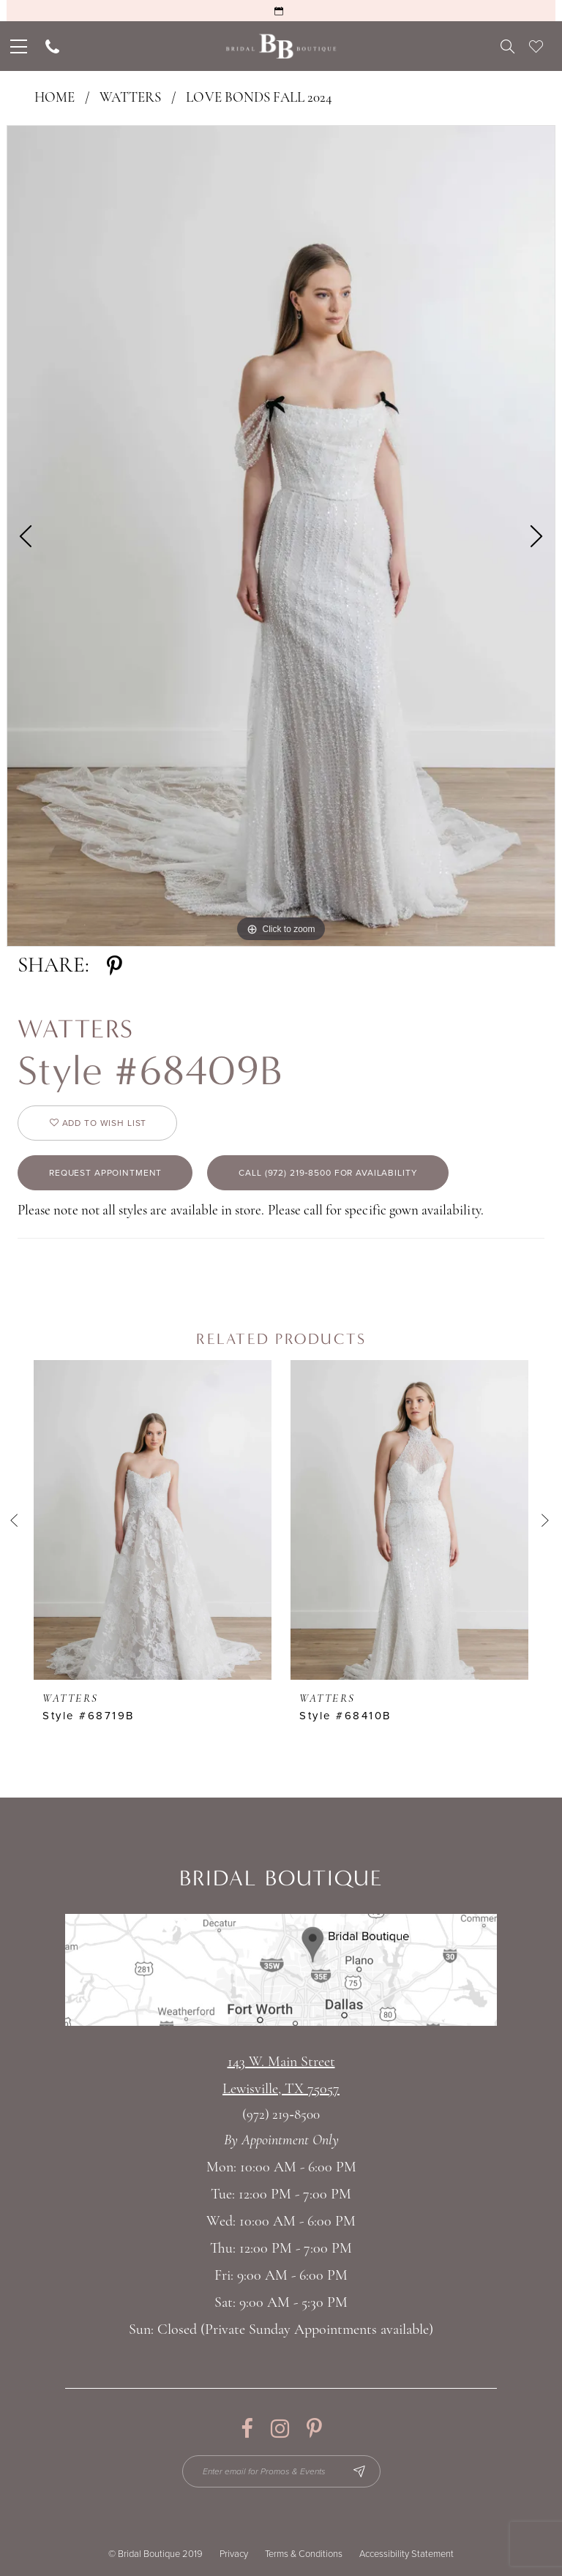 The height and width of the screenshot is (2576, 562). Describe the element at coordinates (152, 1520) in the screenshot. I see `[presentation]` at that location.